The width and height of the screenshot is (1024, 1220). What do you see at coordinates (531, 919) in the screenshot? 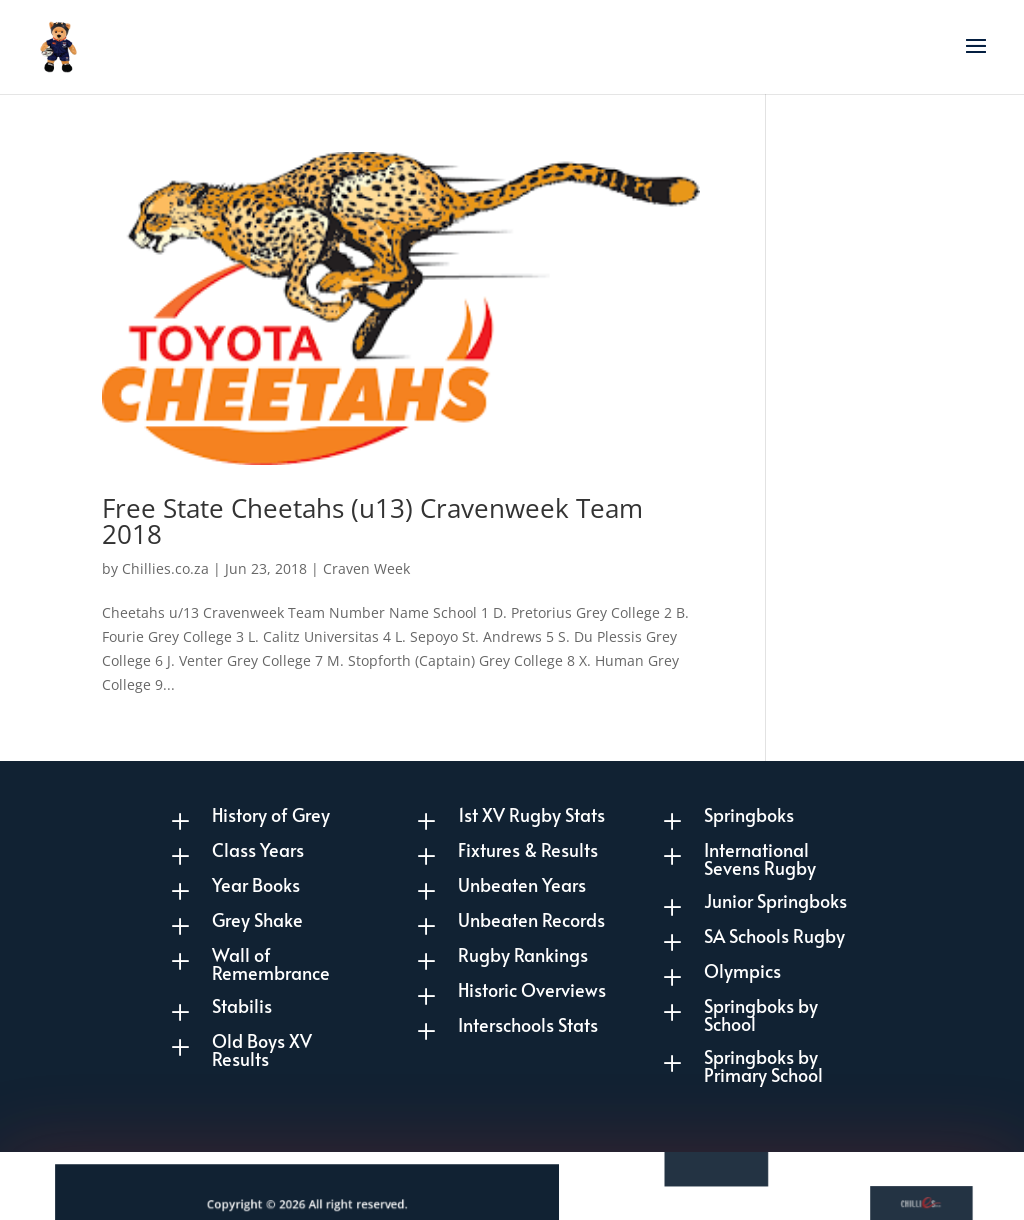
I see `Unbeaten Records` at bounding box center [531, 919].